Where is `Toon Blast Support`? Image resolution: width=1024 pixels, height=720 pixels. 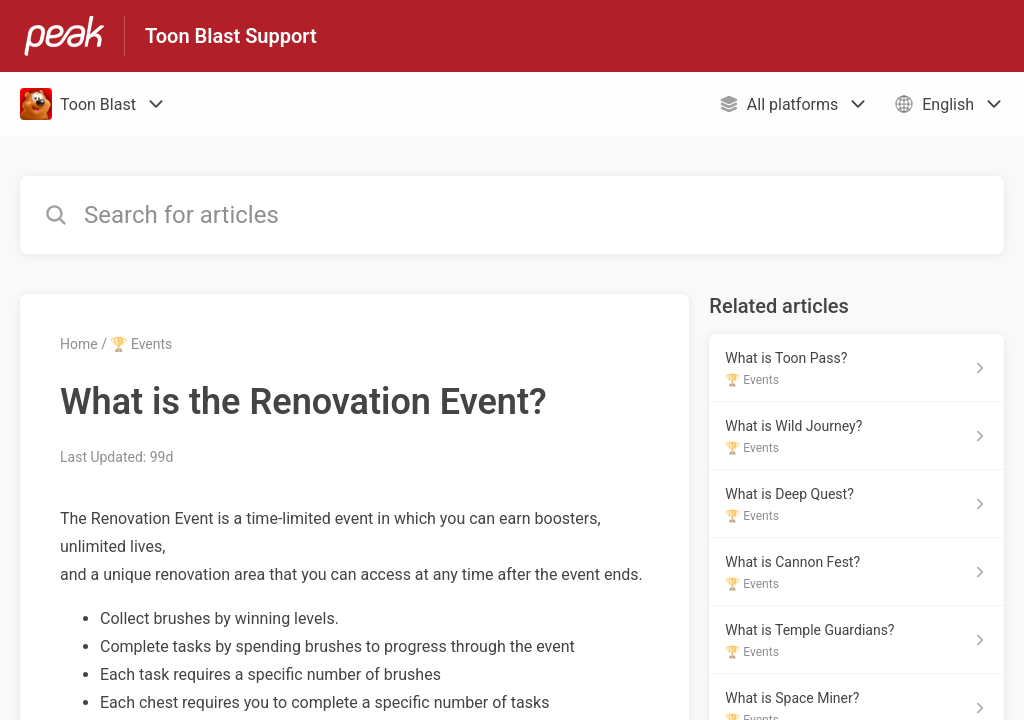 Toon Blast Support is located at coordinates (231, 36).